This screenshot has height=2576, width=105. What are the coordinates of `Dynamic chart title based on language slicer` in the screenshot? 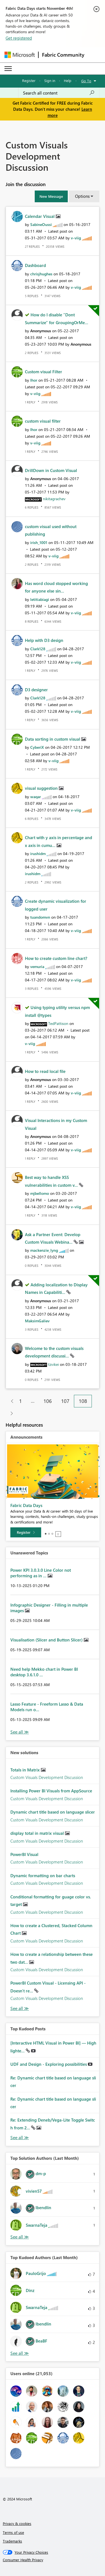 It's located at (52, 1812).